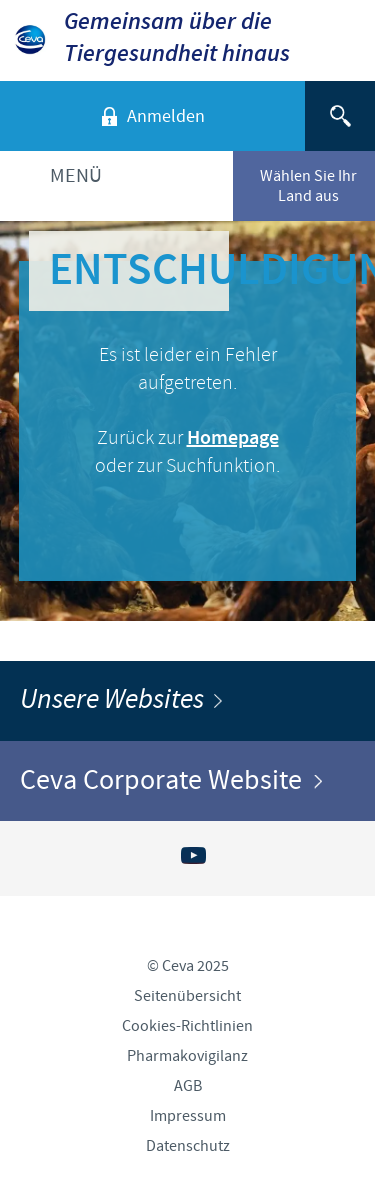  Describe the element at coordinates (187, 1026) in the screenshot. I see `Cookies-Richtlinien` at that location.